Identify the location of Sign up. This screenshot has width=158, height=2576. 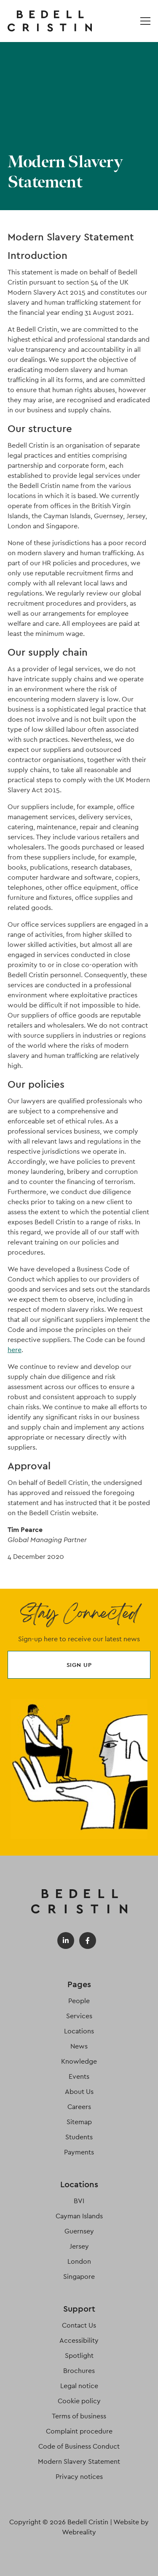
(79, 1665).